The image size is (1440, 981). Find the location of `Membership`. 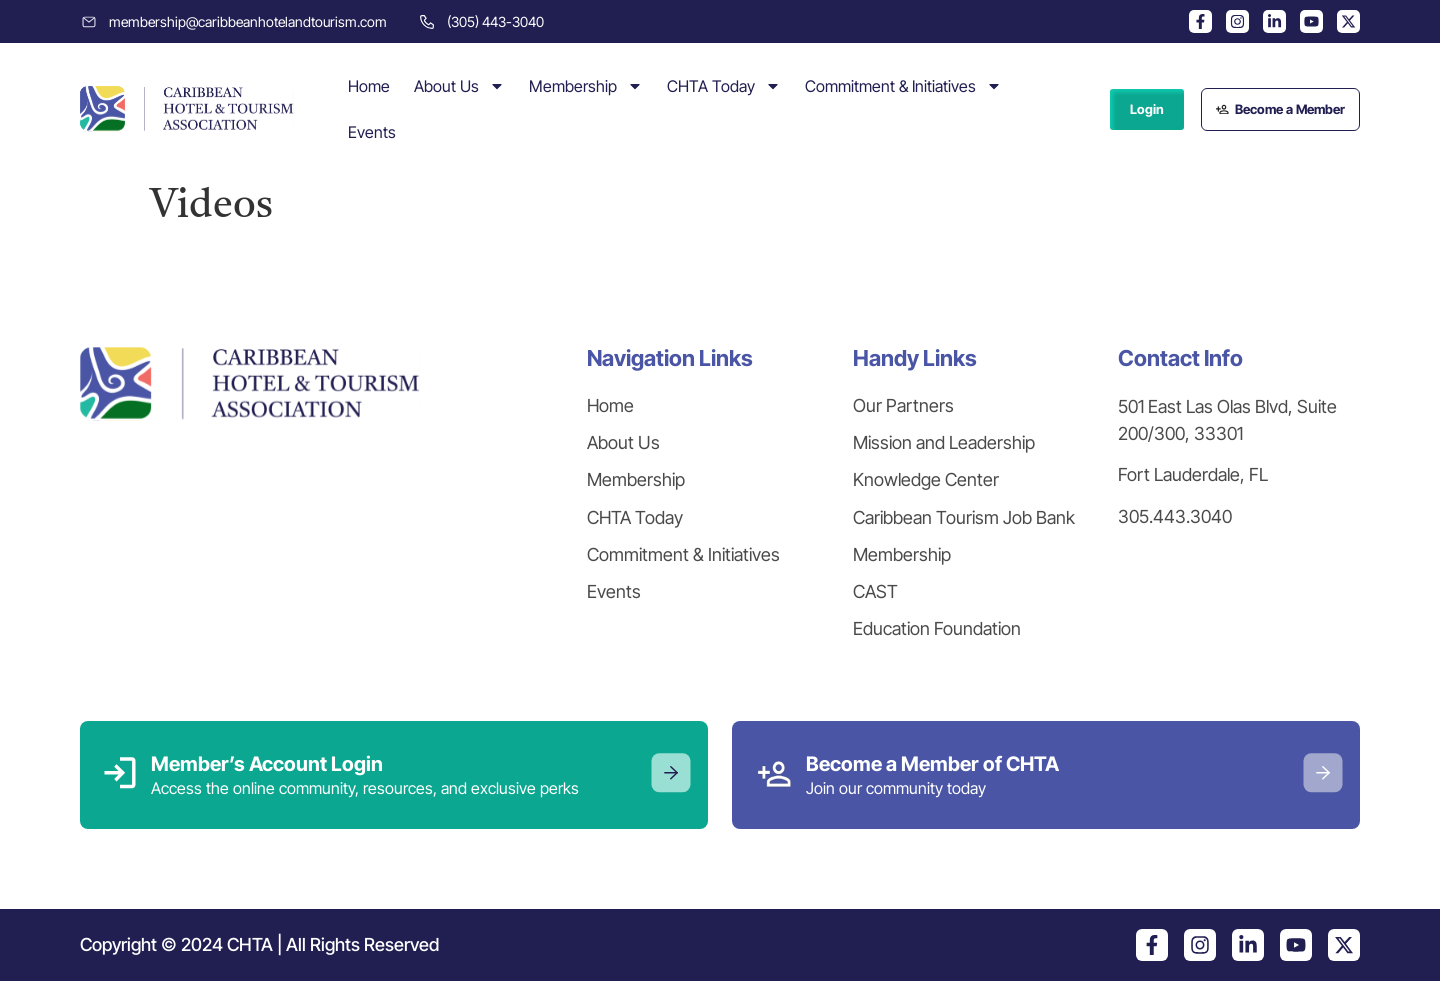

Membership is located at coordinates (586, 86).